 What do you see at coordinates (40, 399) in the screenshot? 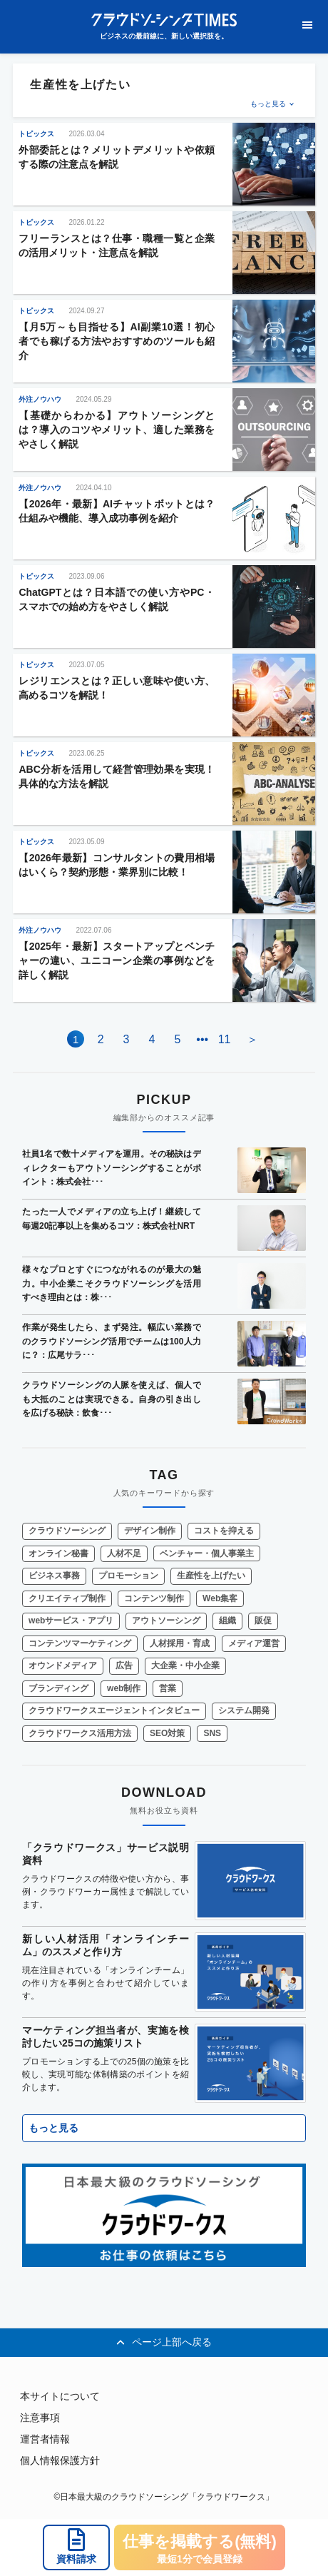
I see `外注ノウハウ` at bounding box center [40, 399].